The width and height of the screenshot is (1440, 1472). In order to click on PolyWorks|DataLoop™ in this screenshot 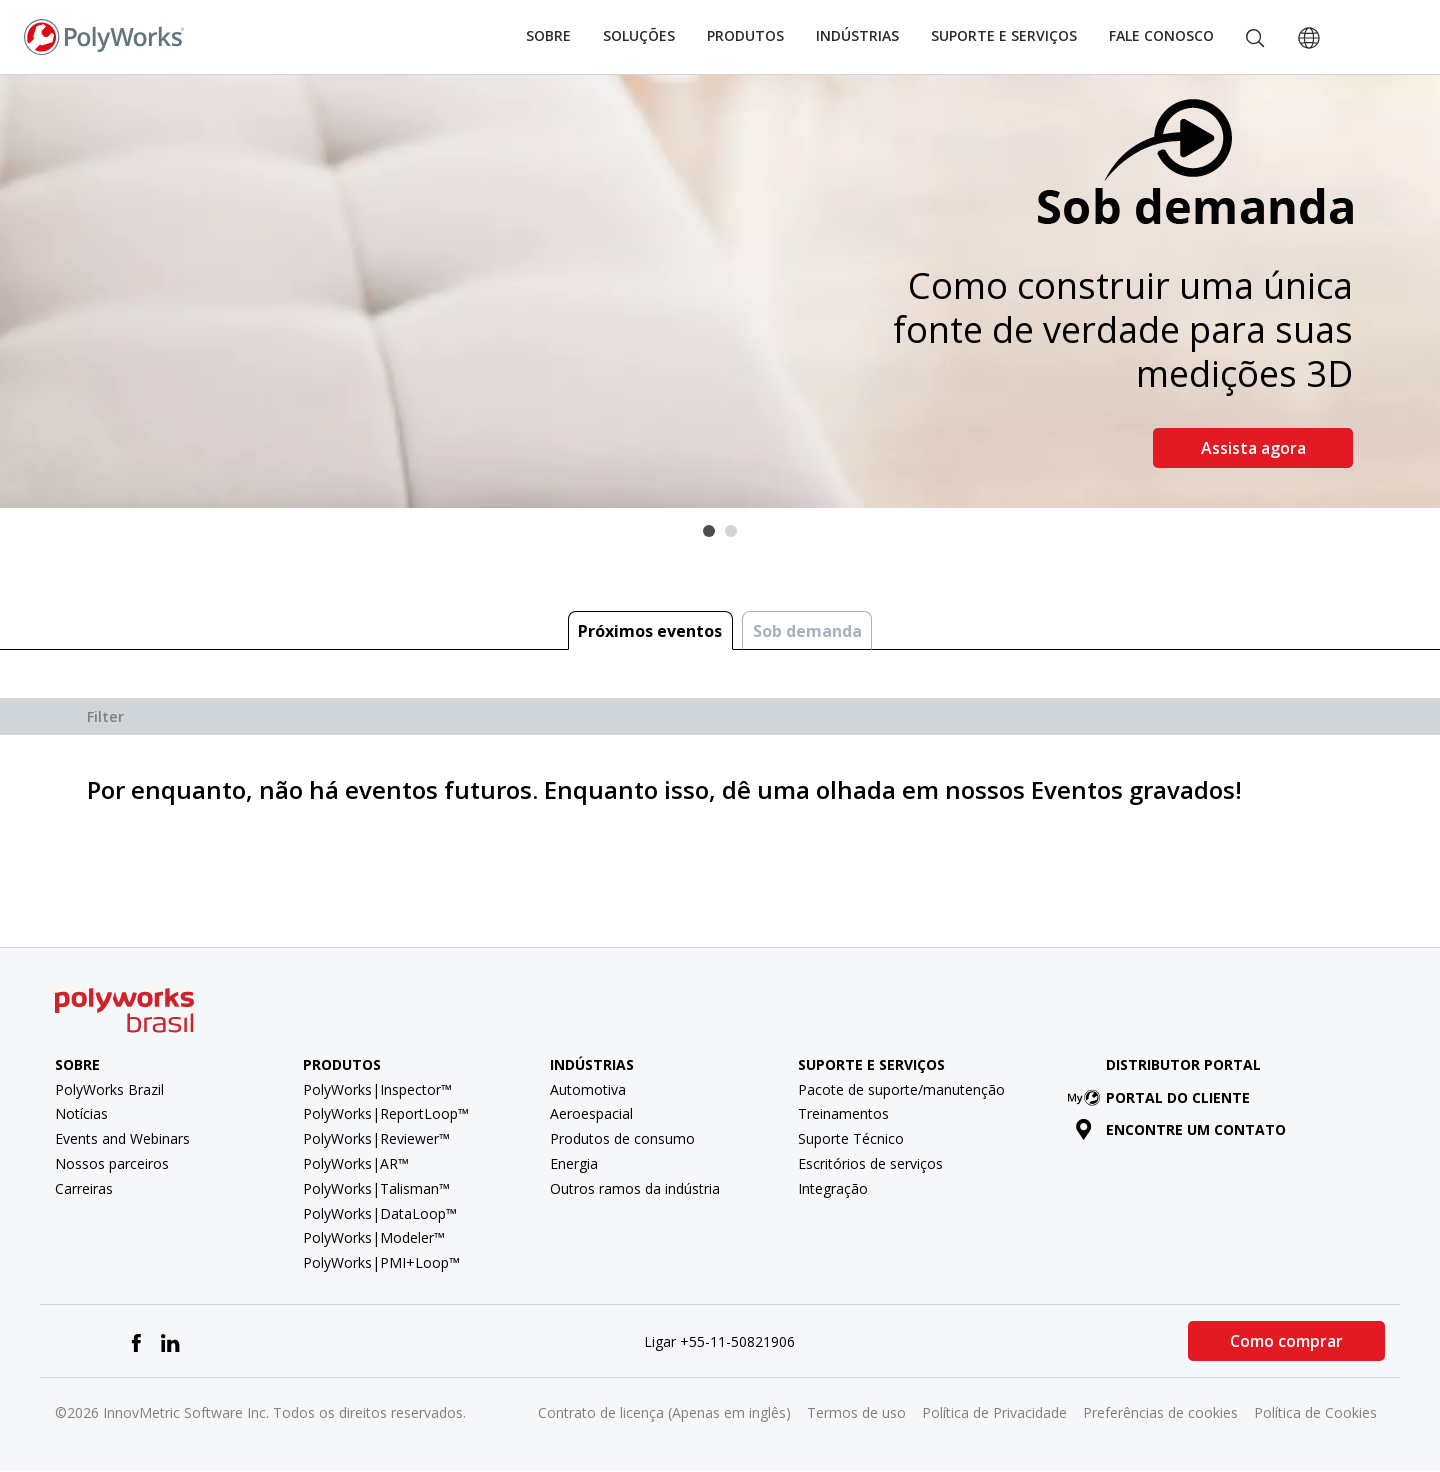, I will do `click(380, 1213)`.